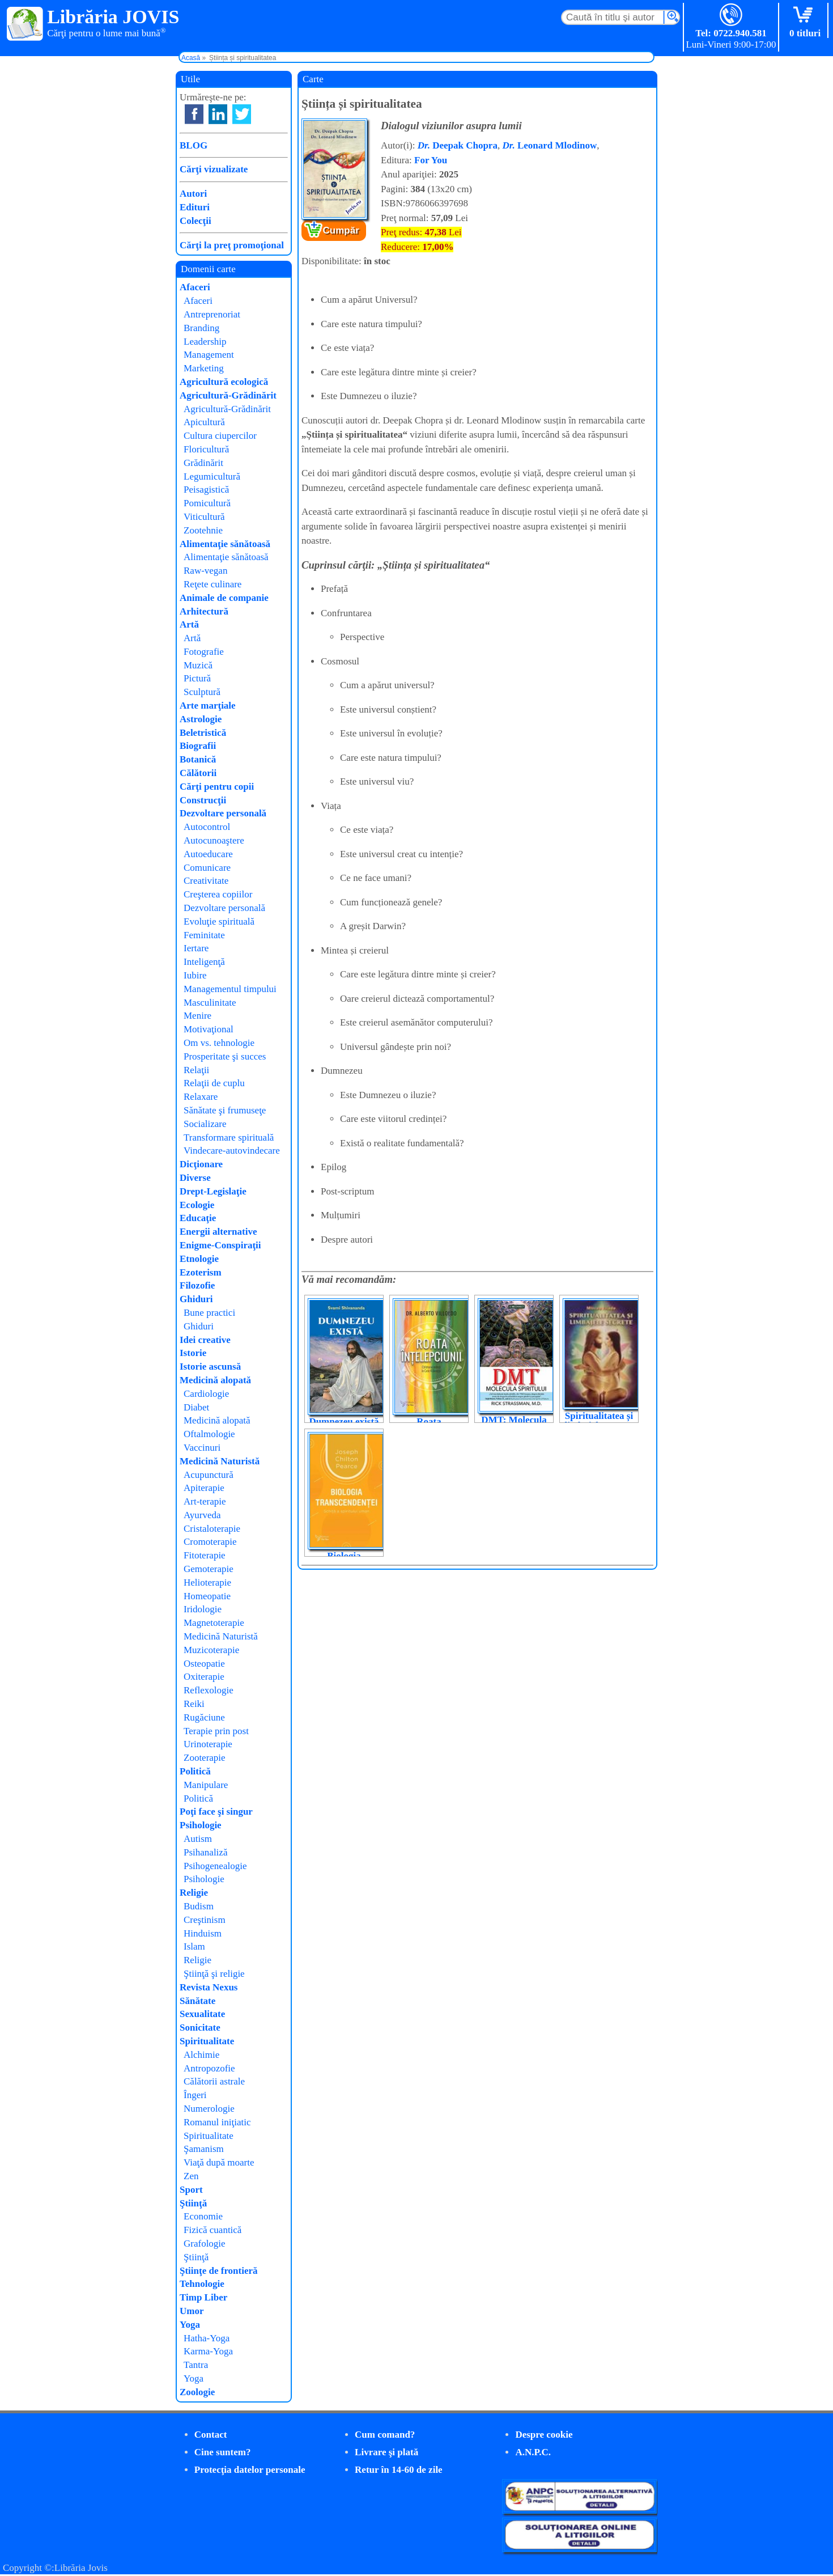 The width and height of the screenshot is (833, 2576). Describe the element at coordinates (203, 530) in the screenshot. I see `Zootehnie` at that location.